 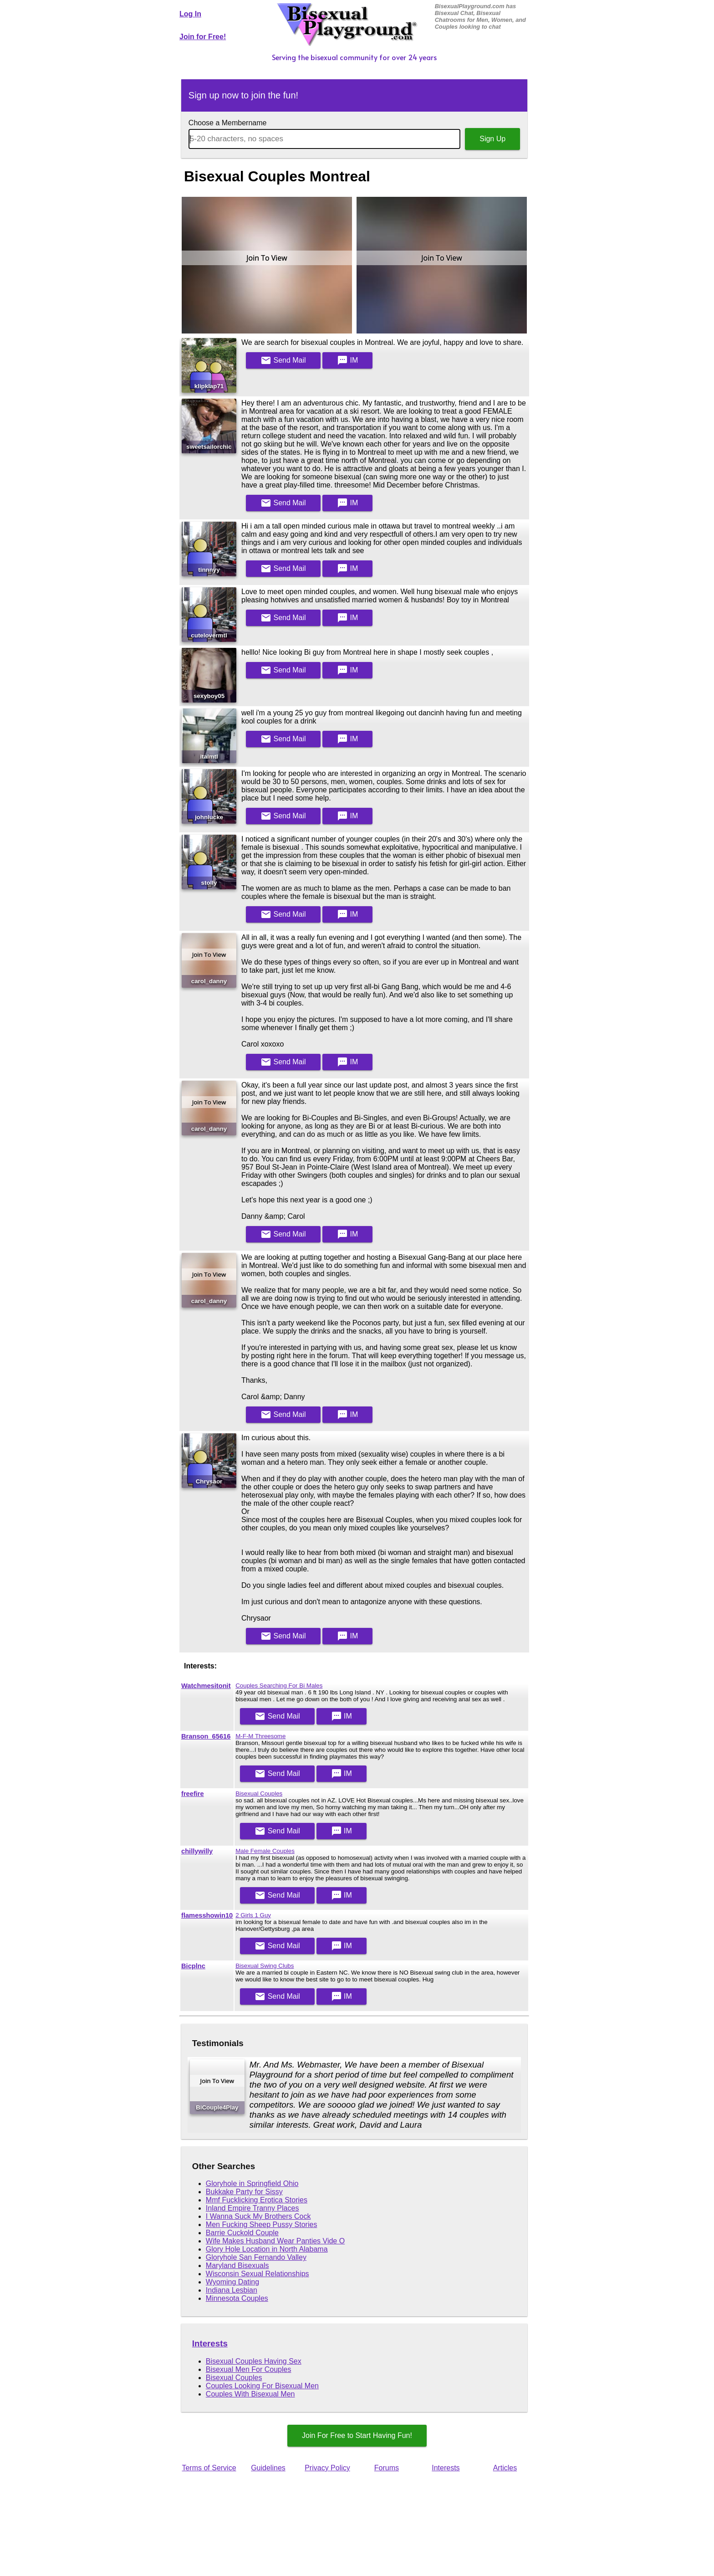 I want to click on Indiana Lesbian, so click(x=231, y=2290).